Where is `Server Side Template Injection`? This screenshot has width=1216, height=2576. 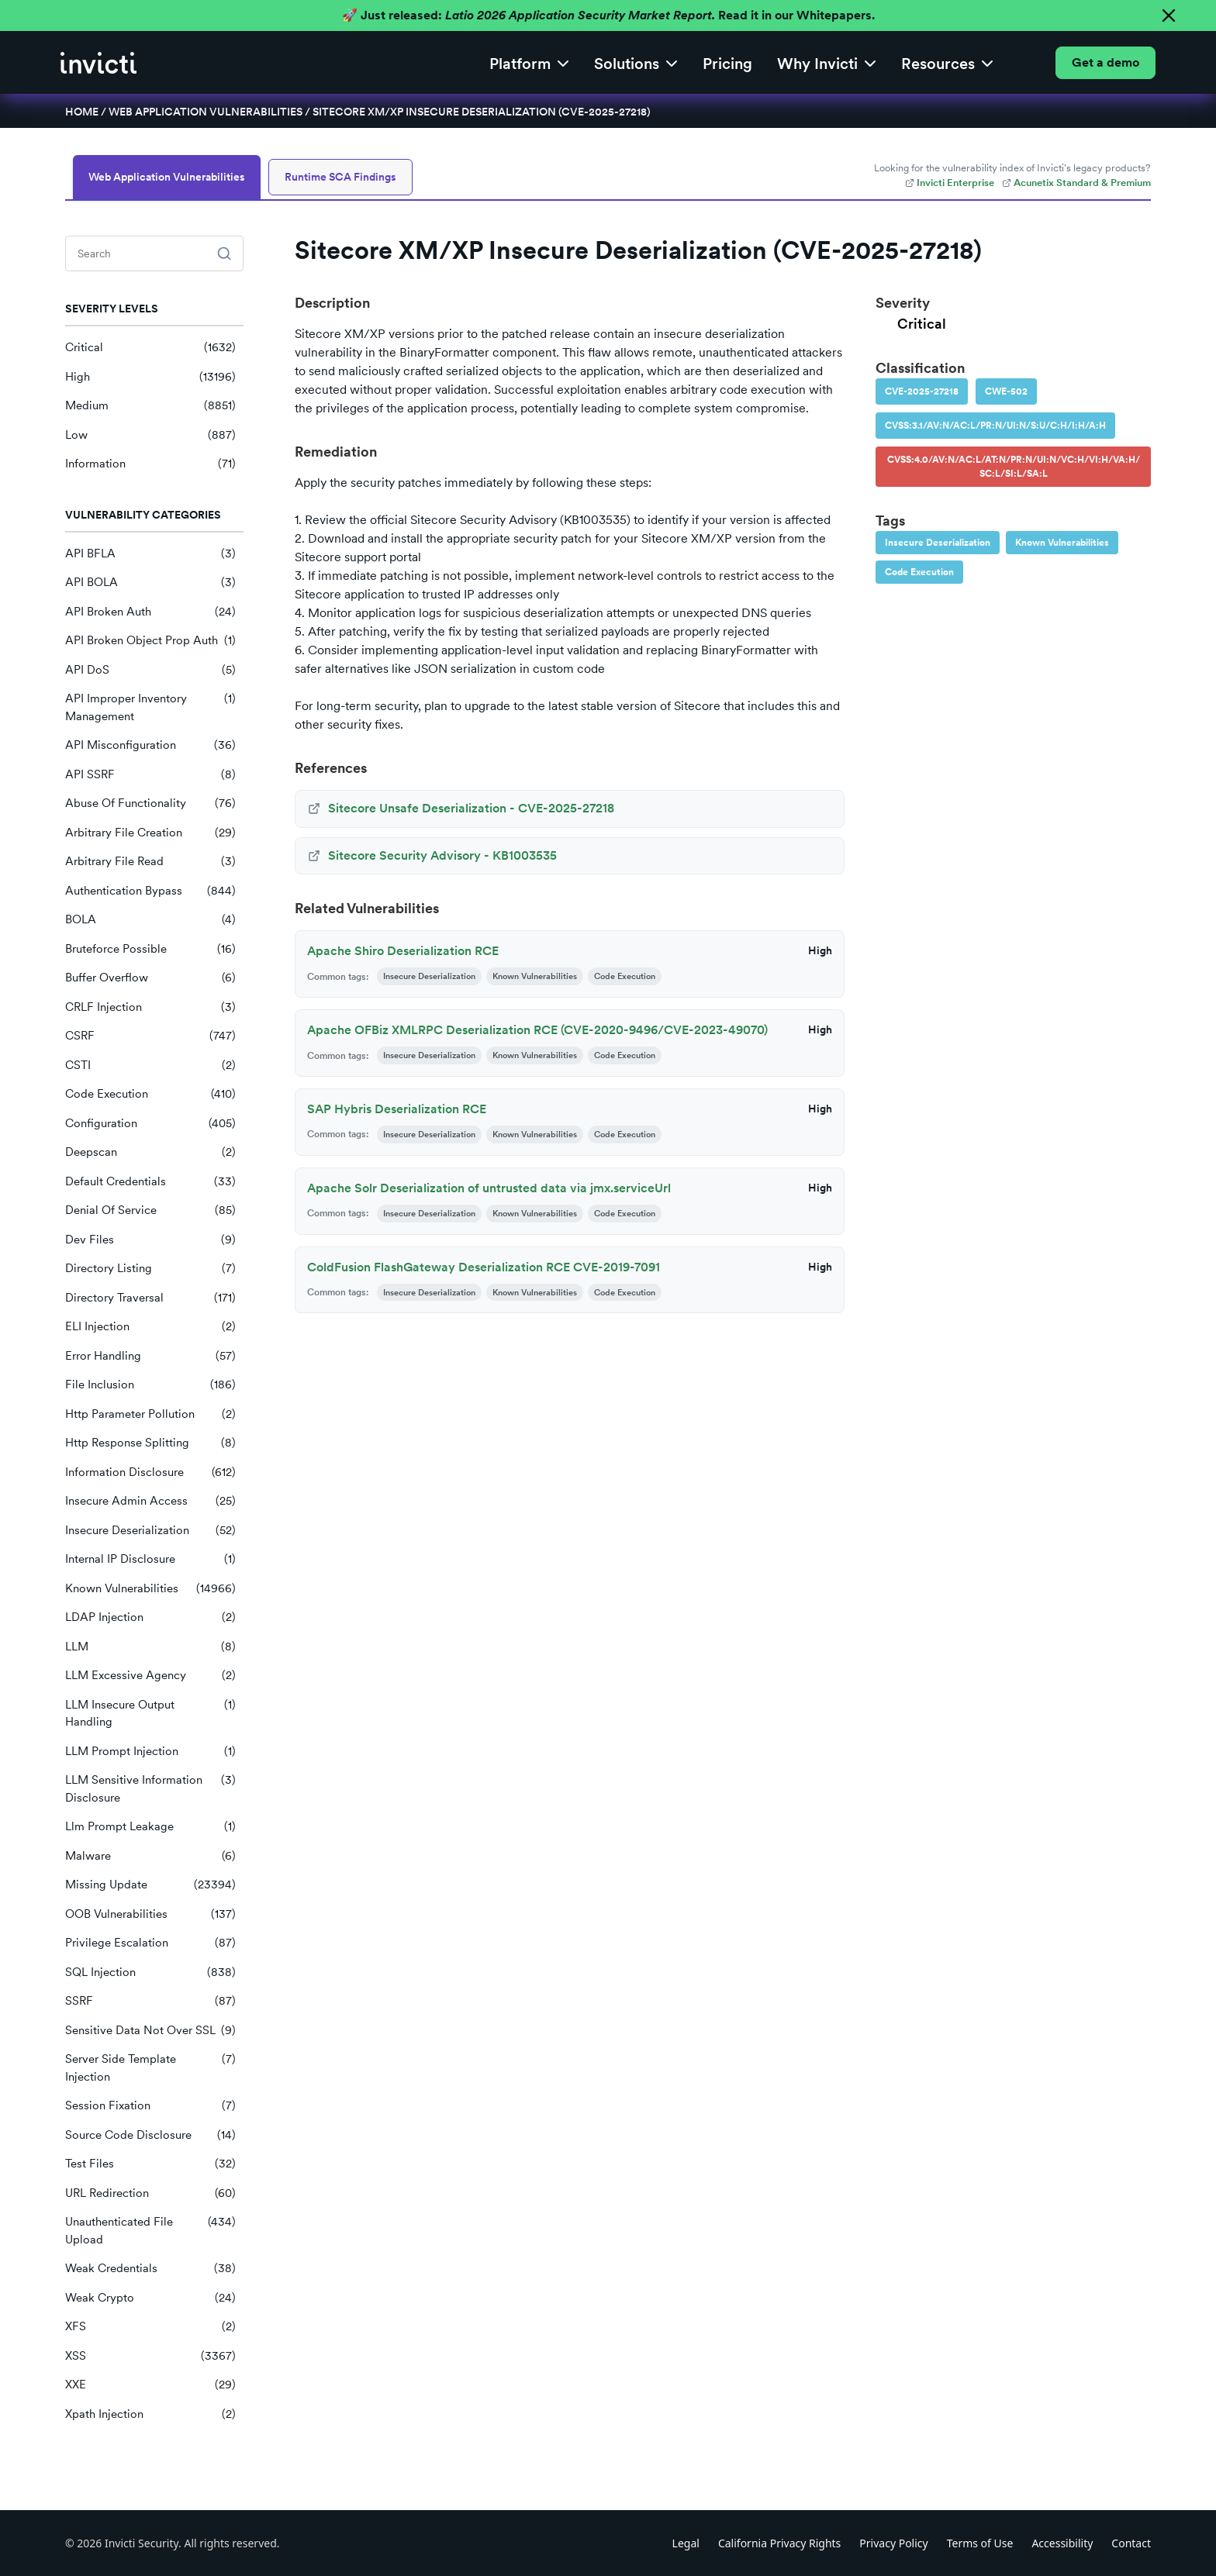 Server Side Template Injection is located at coordinates (150, 2067).